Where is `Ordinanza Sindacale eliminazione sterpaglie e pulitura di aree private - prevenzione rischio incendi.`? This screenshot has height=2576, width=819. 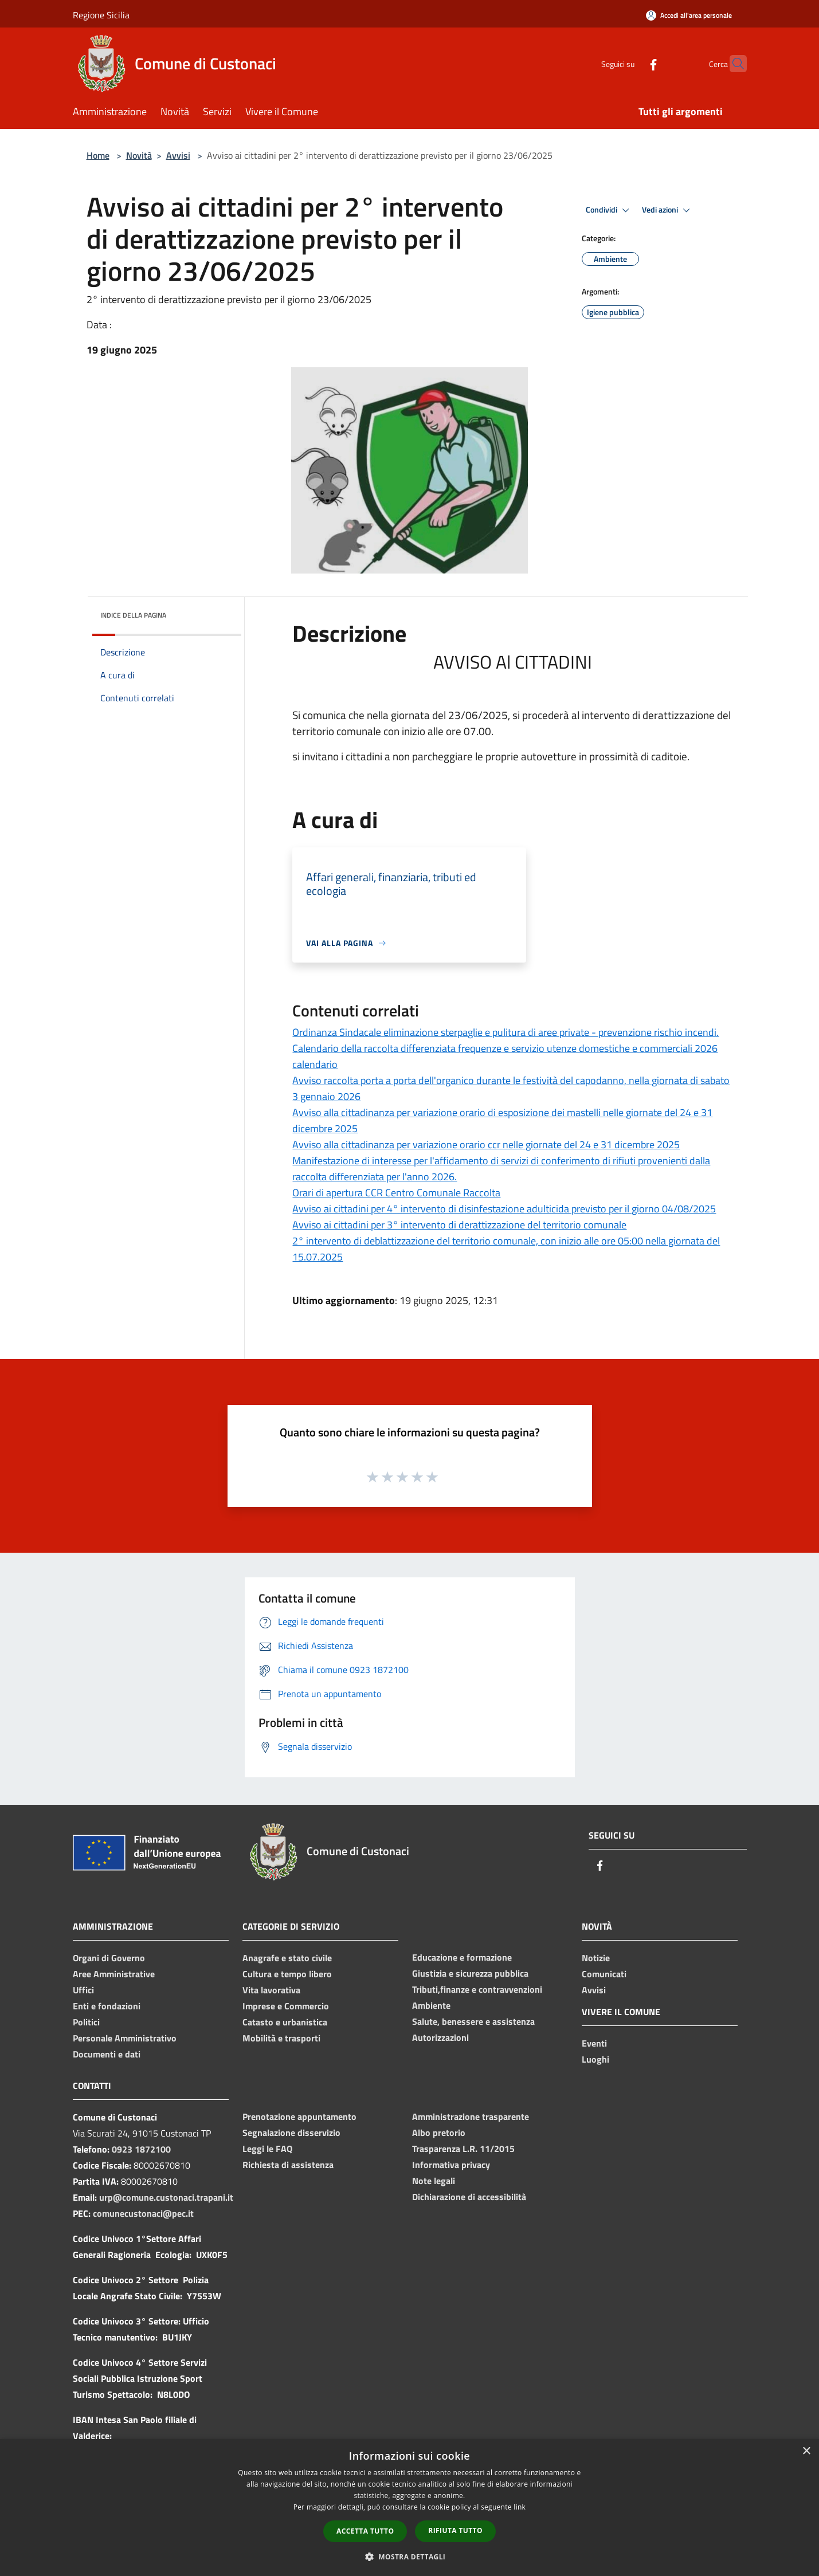 Ordinanza Sindacale eliminazione sterpaglie e pulitura di aree private - prevenzione rischio incendi. is located at coordinates (505, 1032).